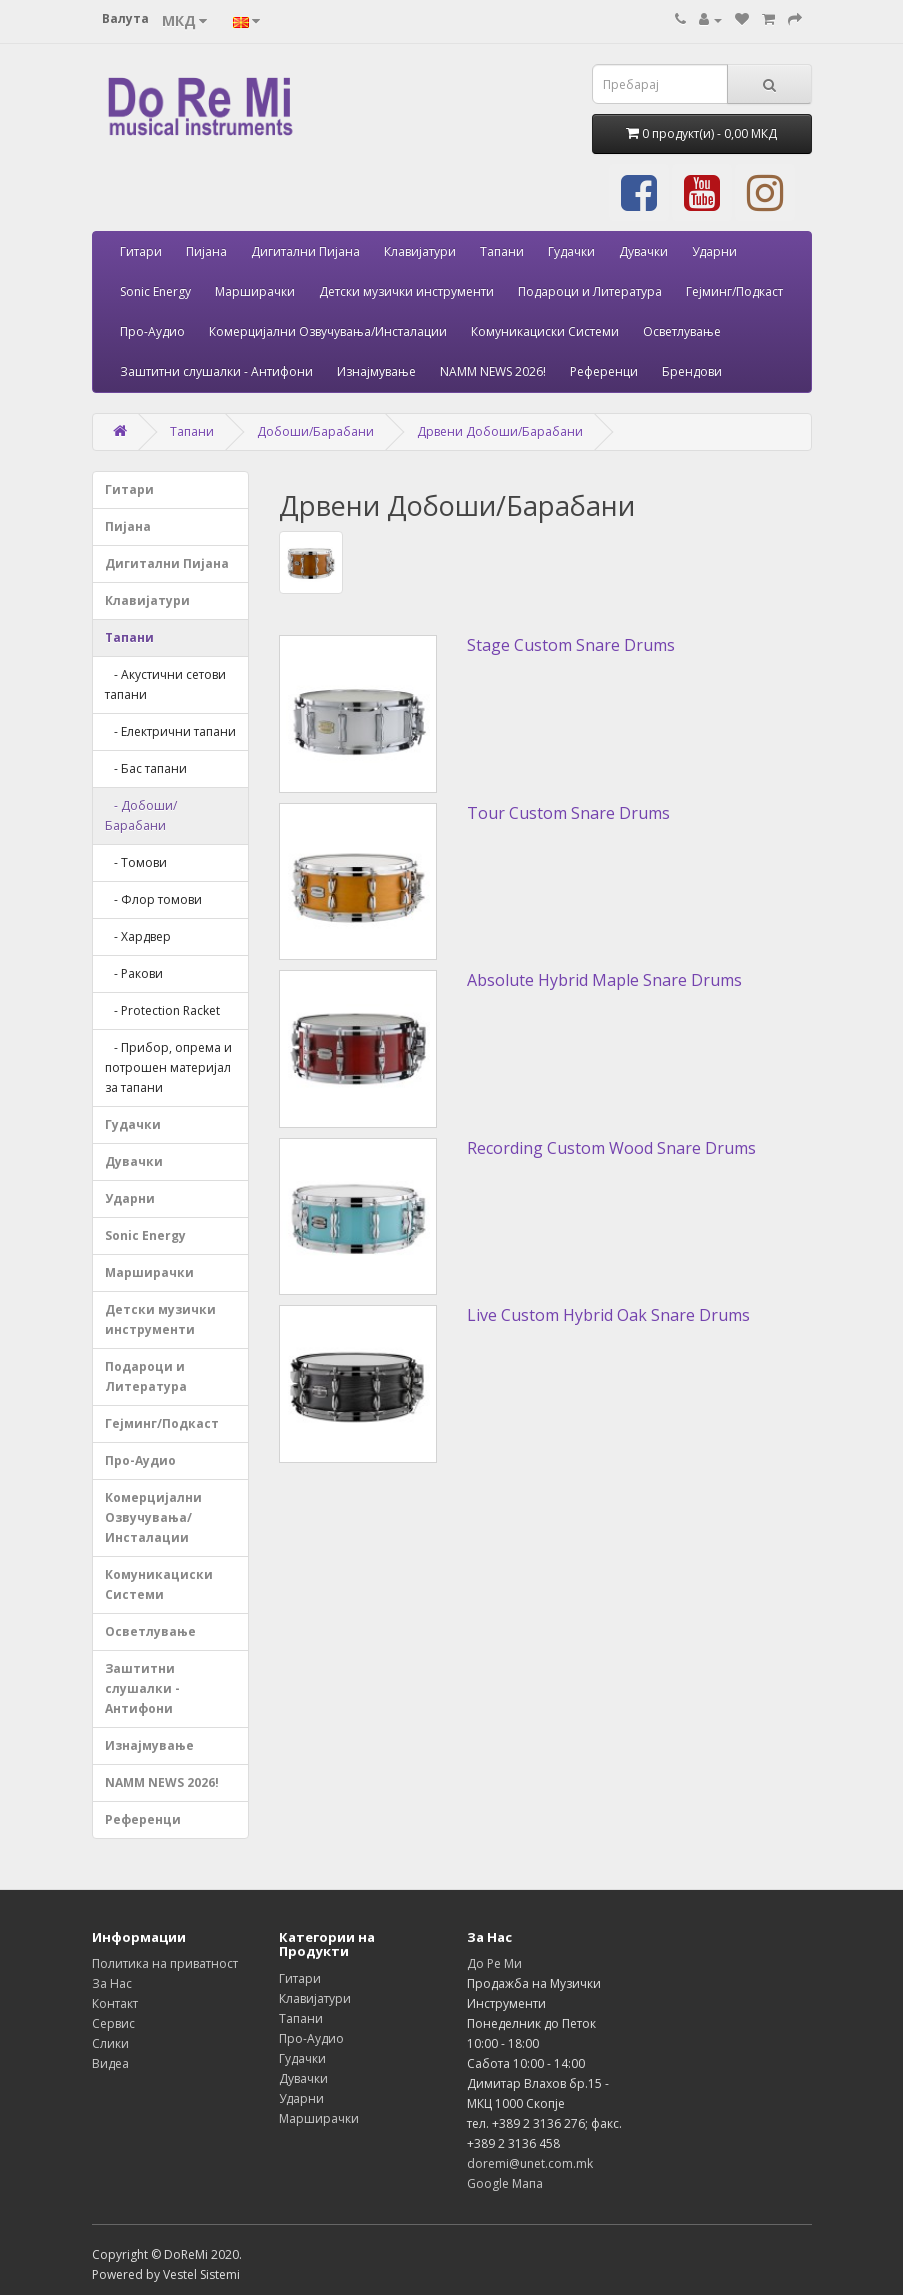  I want to click on Google Мапа, so click(505, 2183).